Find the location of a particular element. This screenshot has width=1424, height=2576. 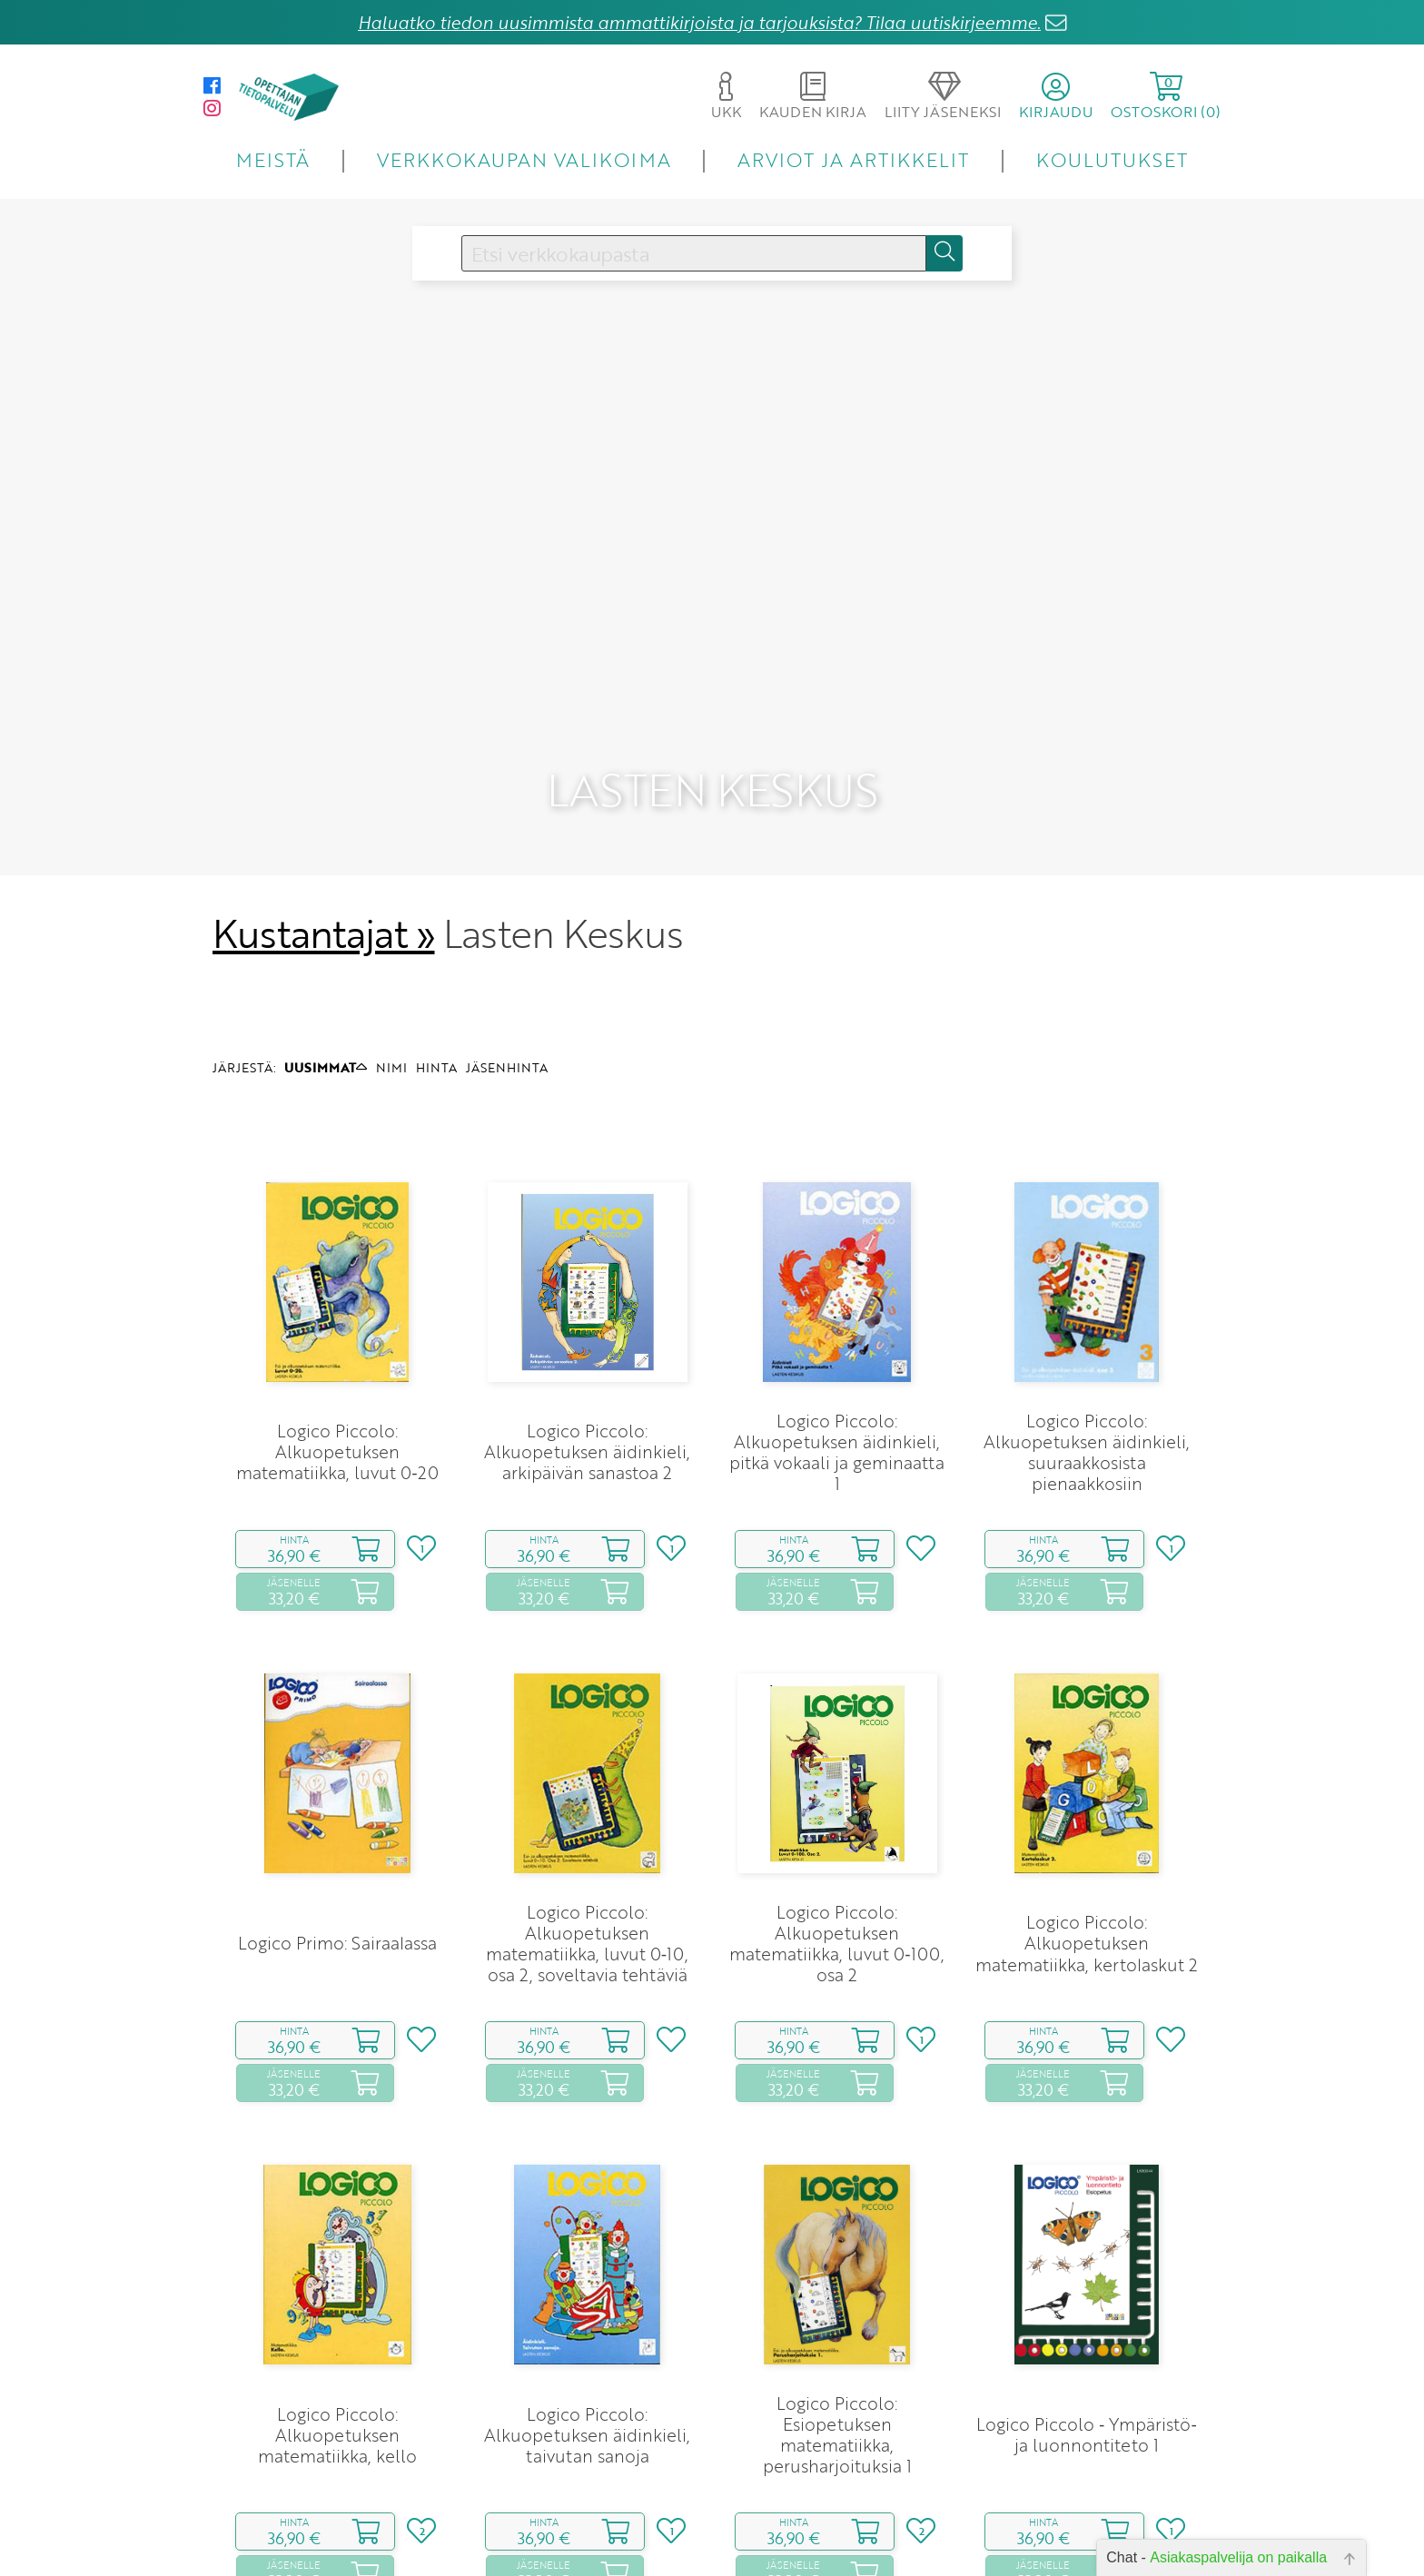

MEISTÄ is located at coordinates (273, 159).